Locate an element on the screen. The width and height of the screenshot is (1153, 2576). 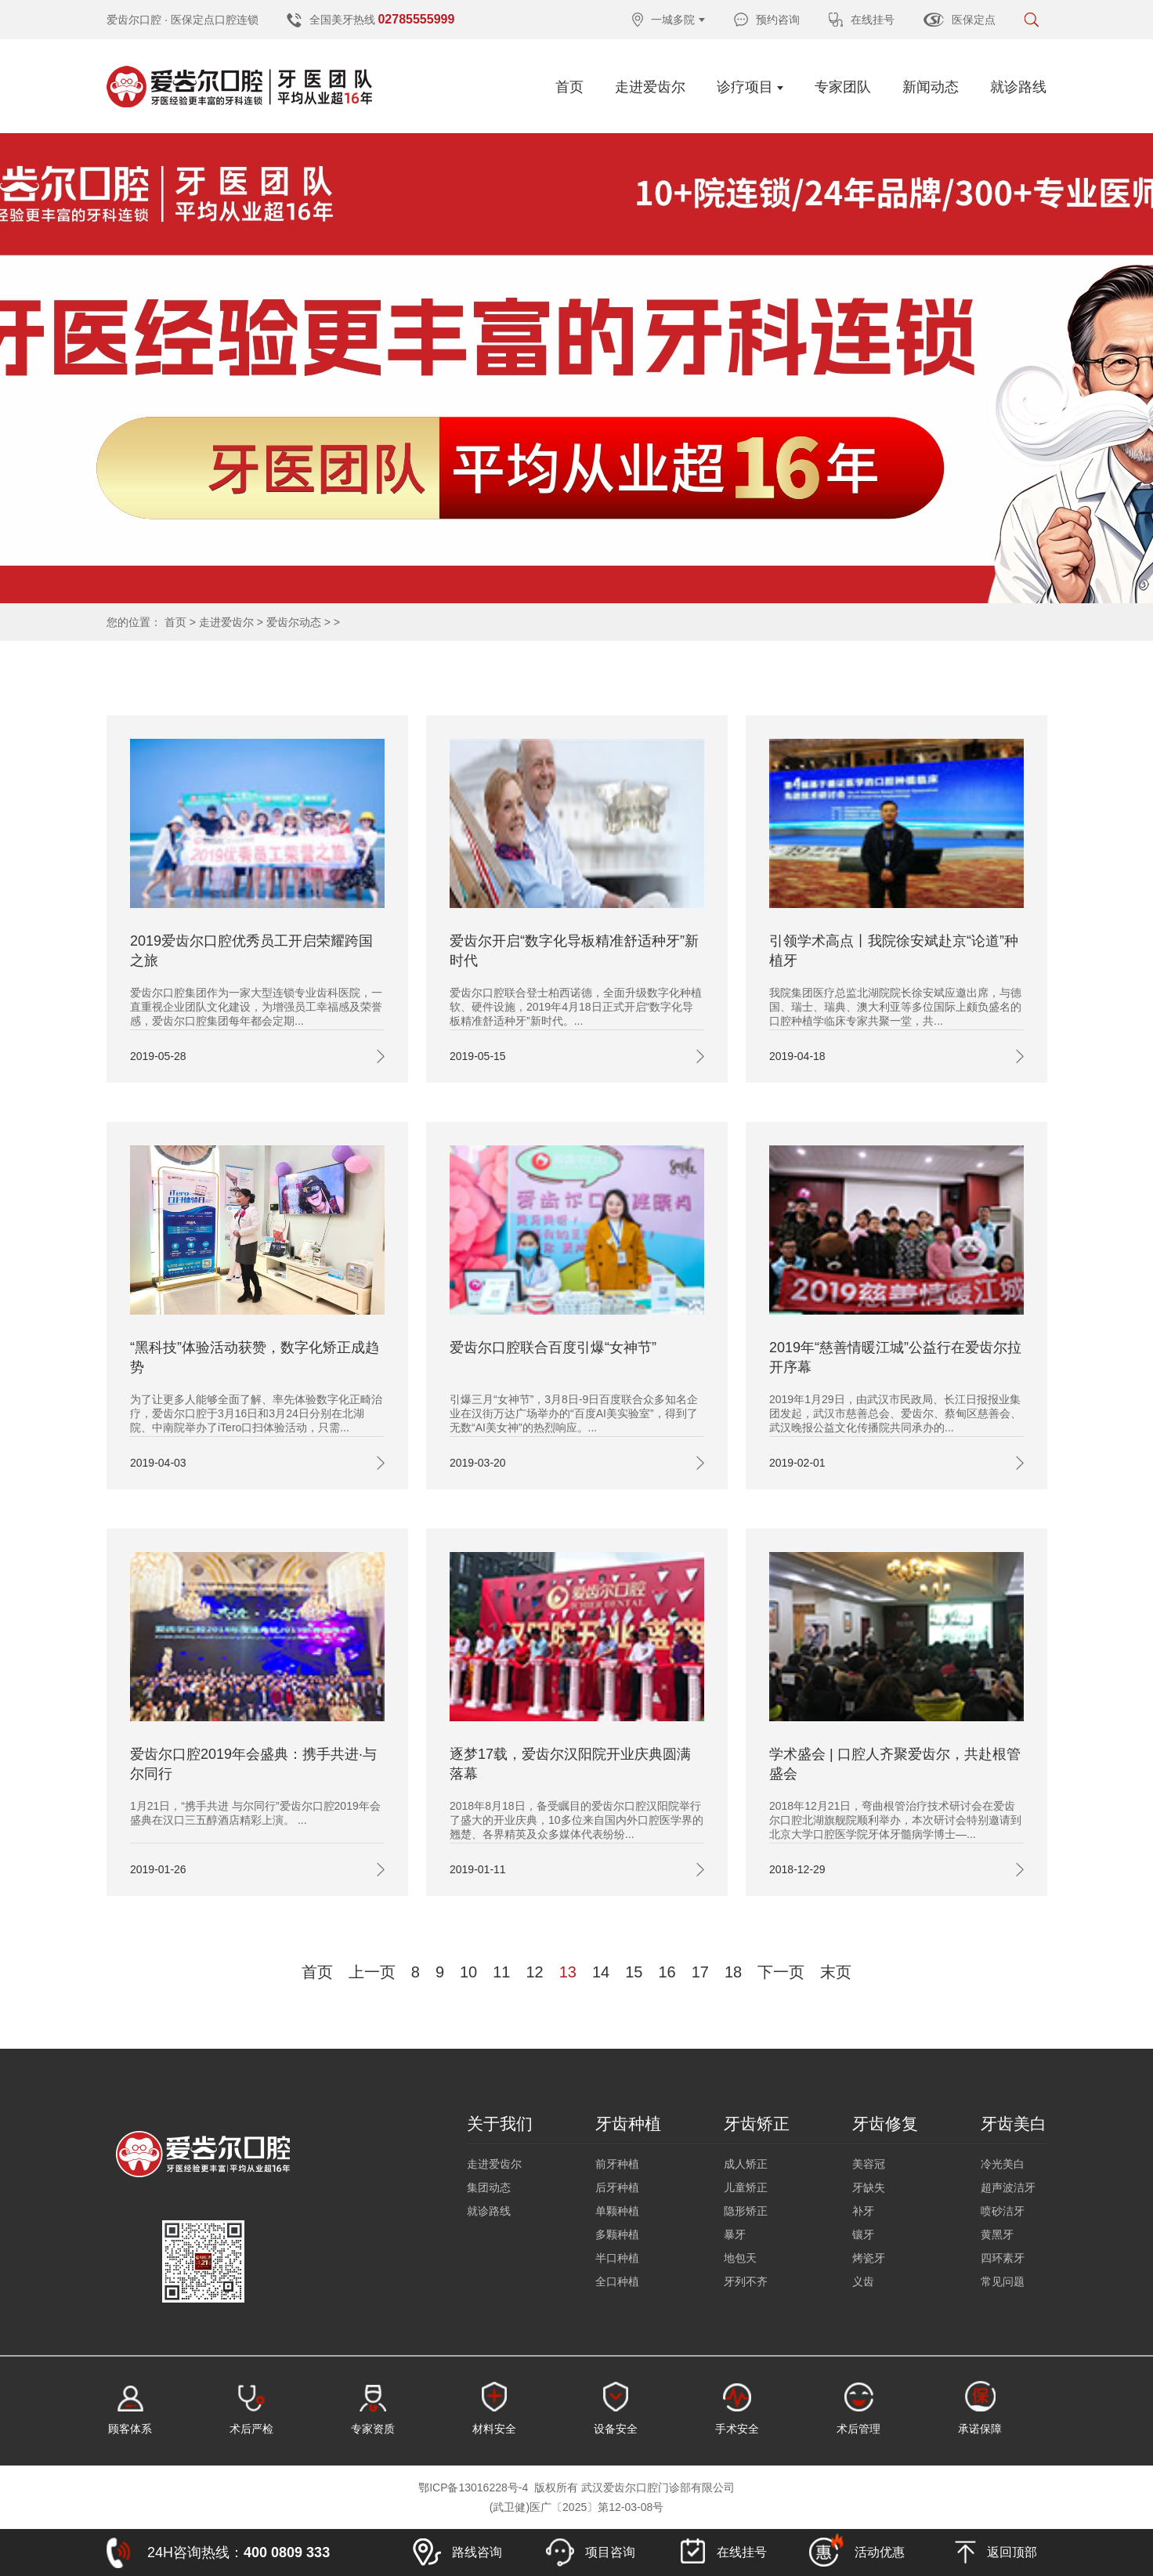
喷砂洁牙 is located at coordinates (1003, 2211).